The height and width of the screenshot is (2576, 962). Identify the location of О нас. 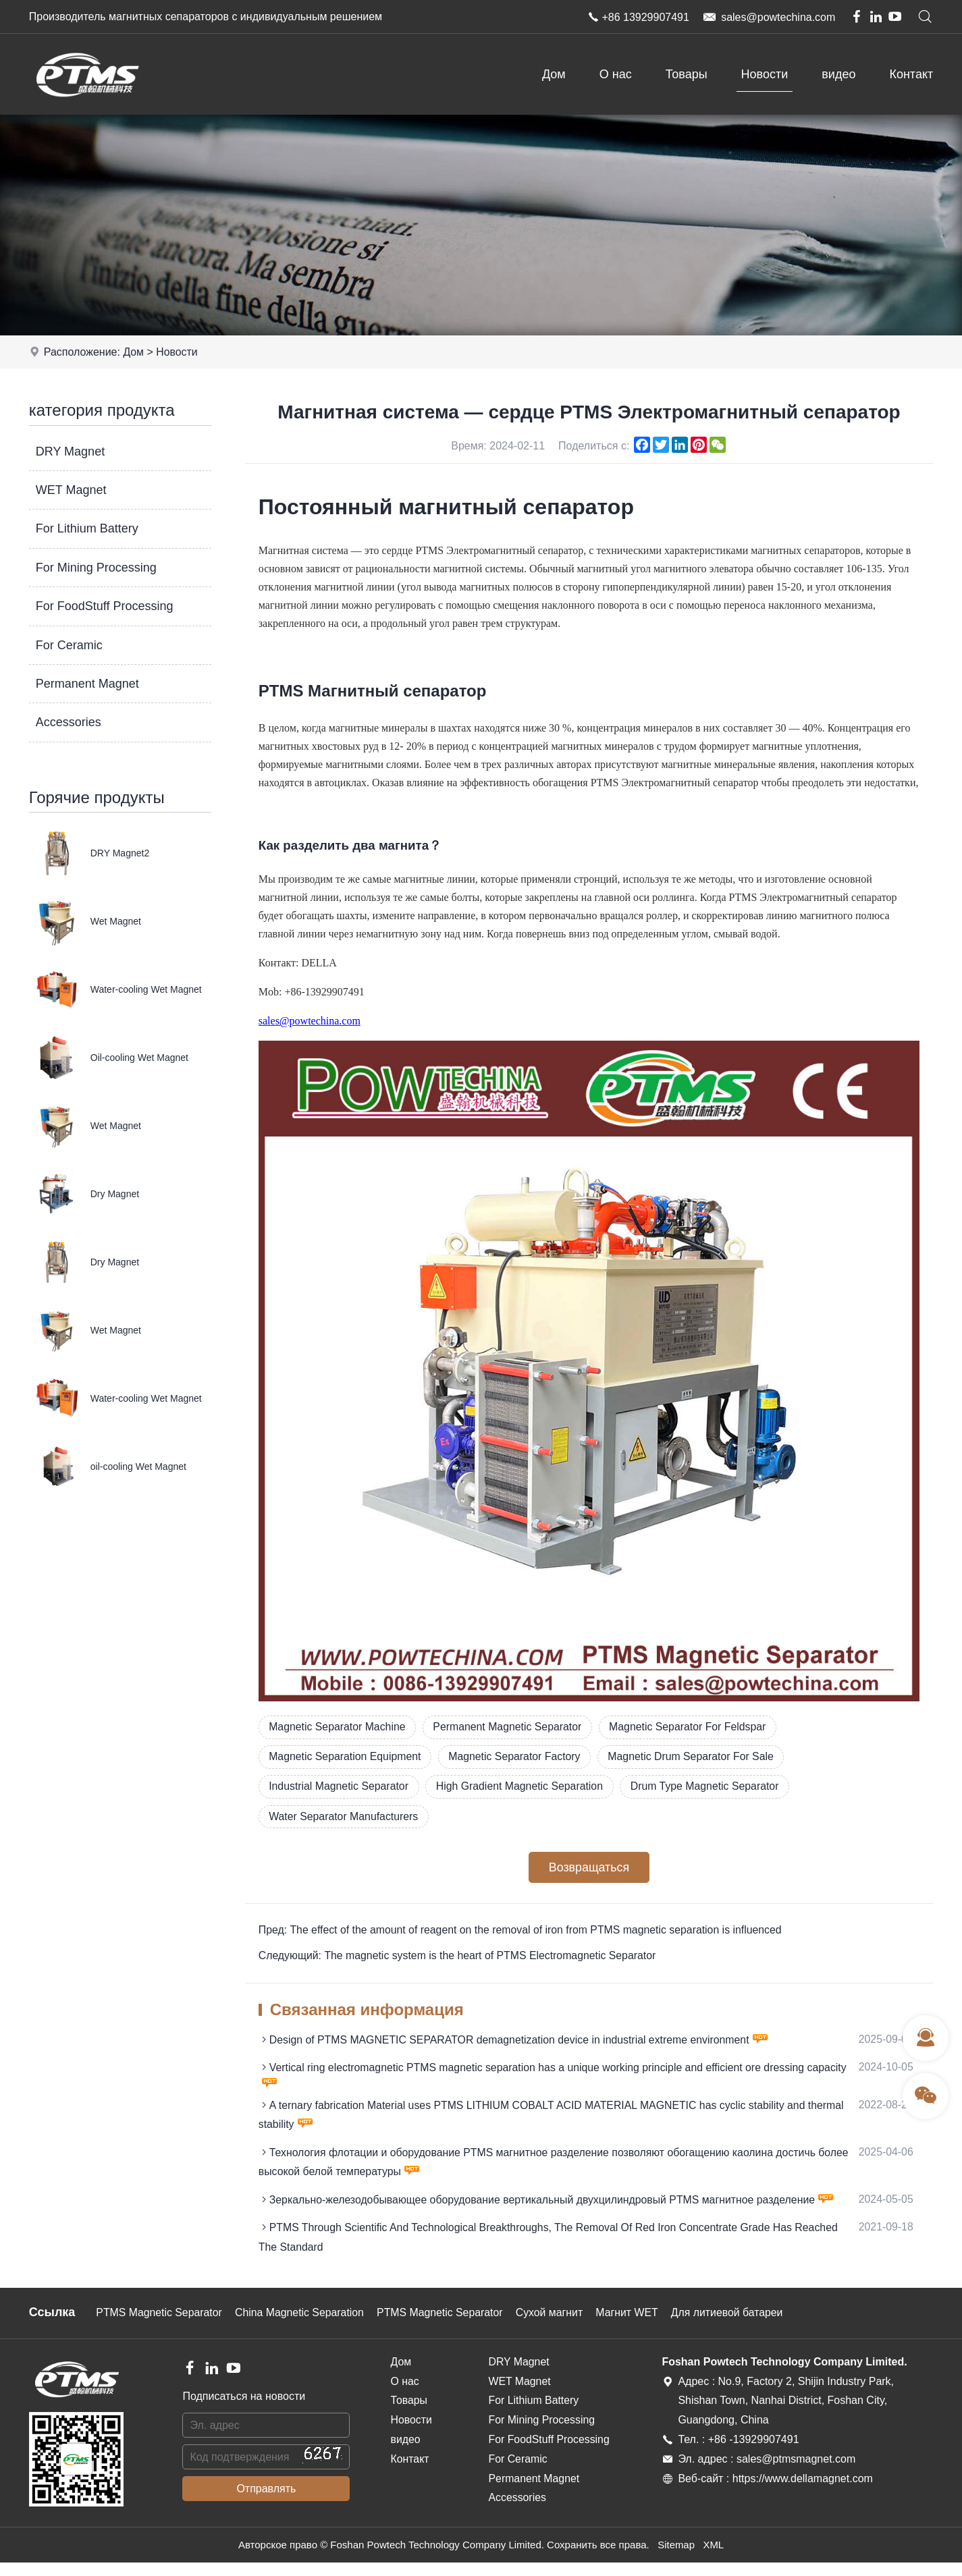
(615, 74).